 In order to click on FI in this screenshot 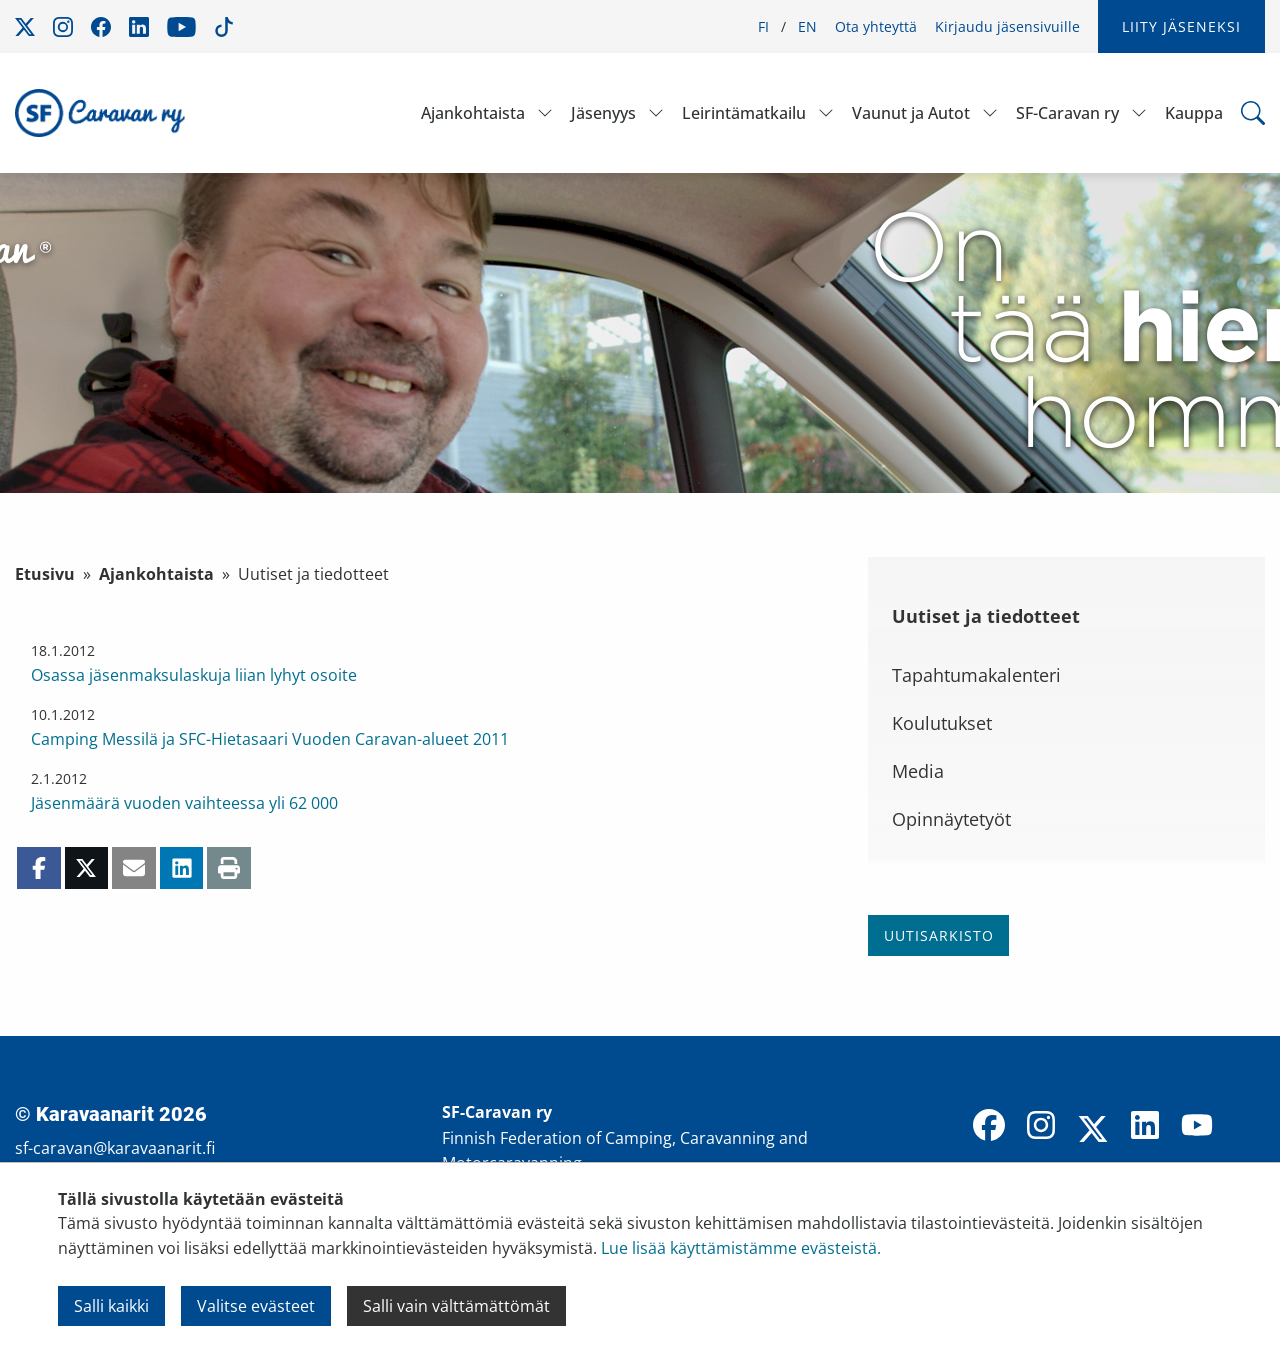, I will do `click(763, 26)`.